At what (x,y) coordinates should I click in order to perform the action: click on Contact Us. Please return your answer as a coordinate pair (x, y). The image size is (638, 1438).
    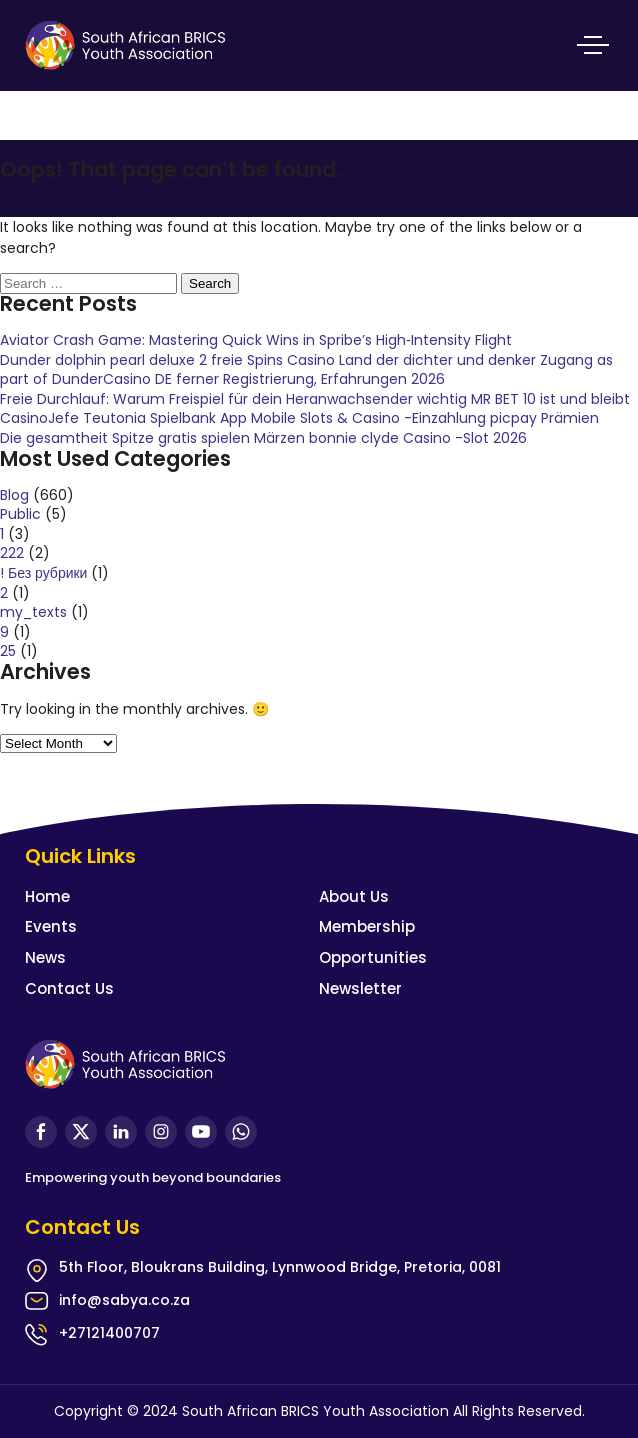
    Looking at the image, I should click on (69, 988).